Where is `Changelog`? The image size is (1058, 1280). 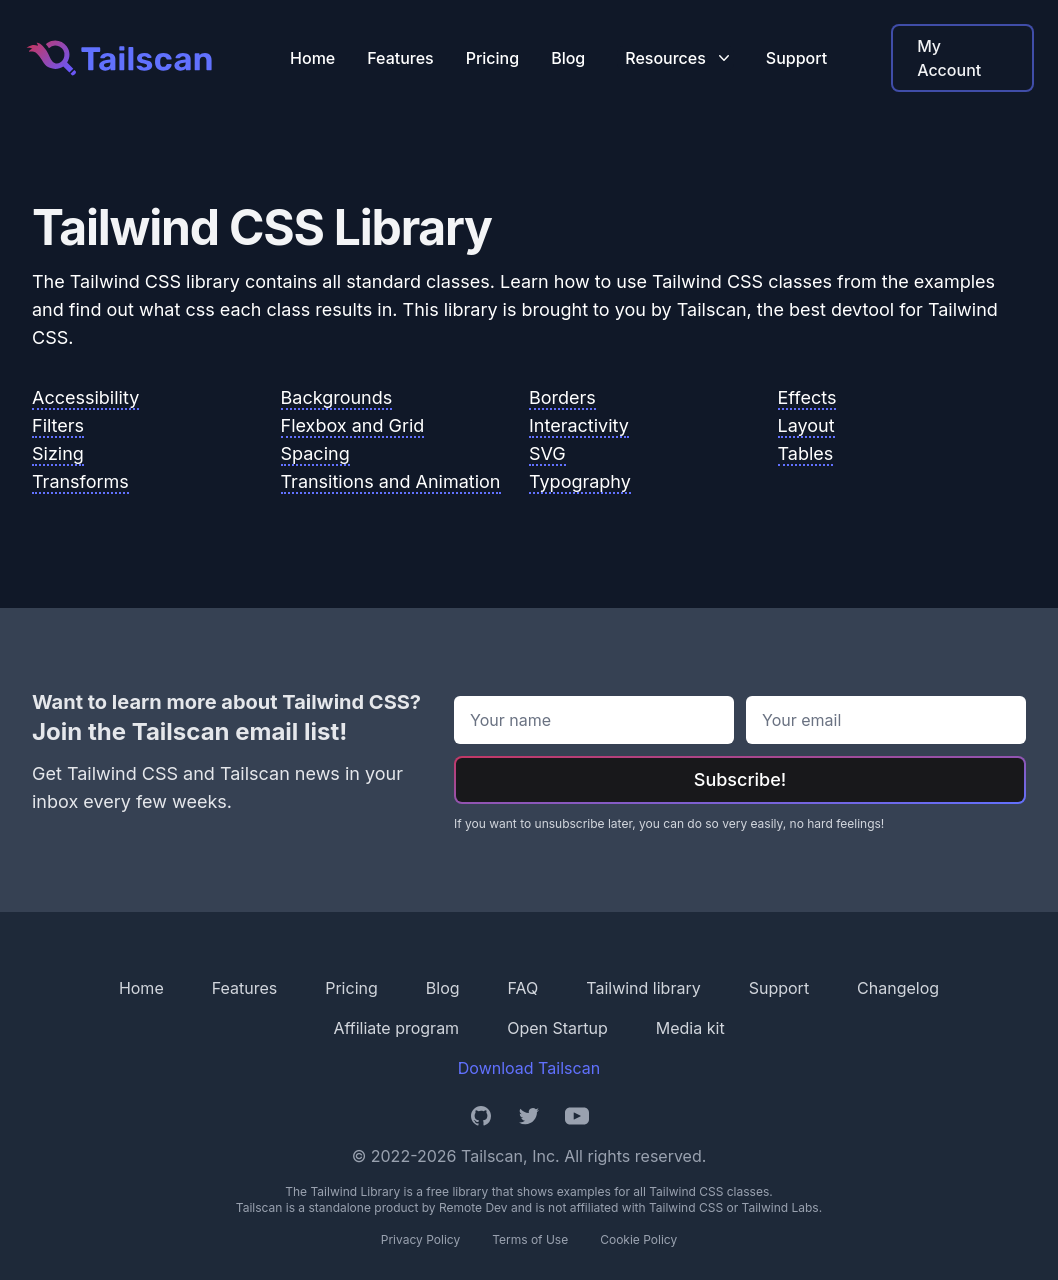
Changelog is located at coordinates (898, 988).